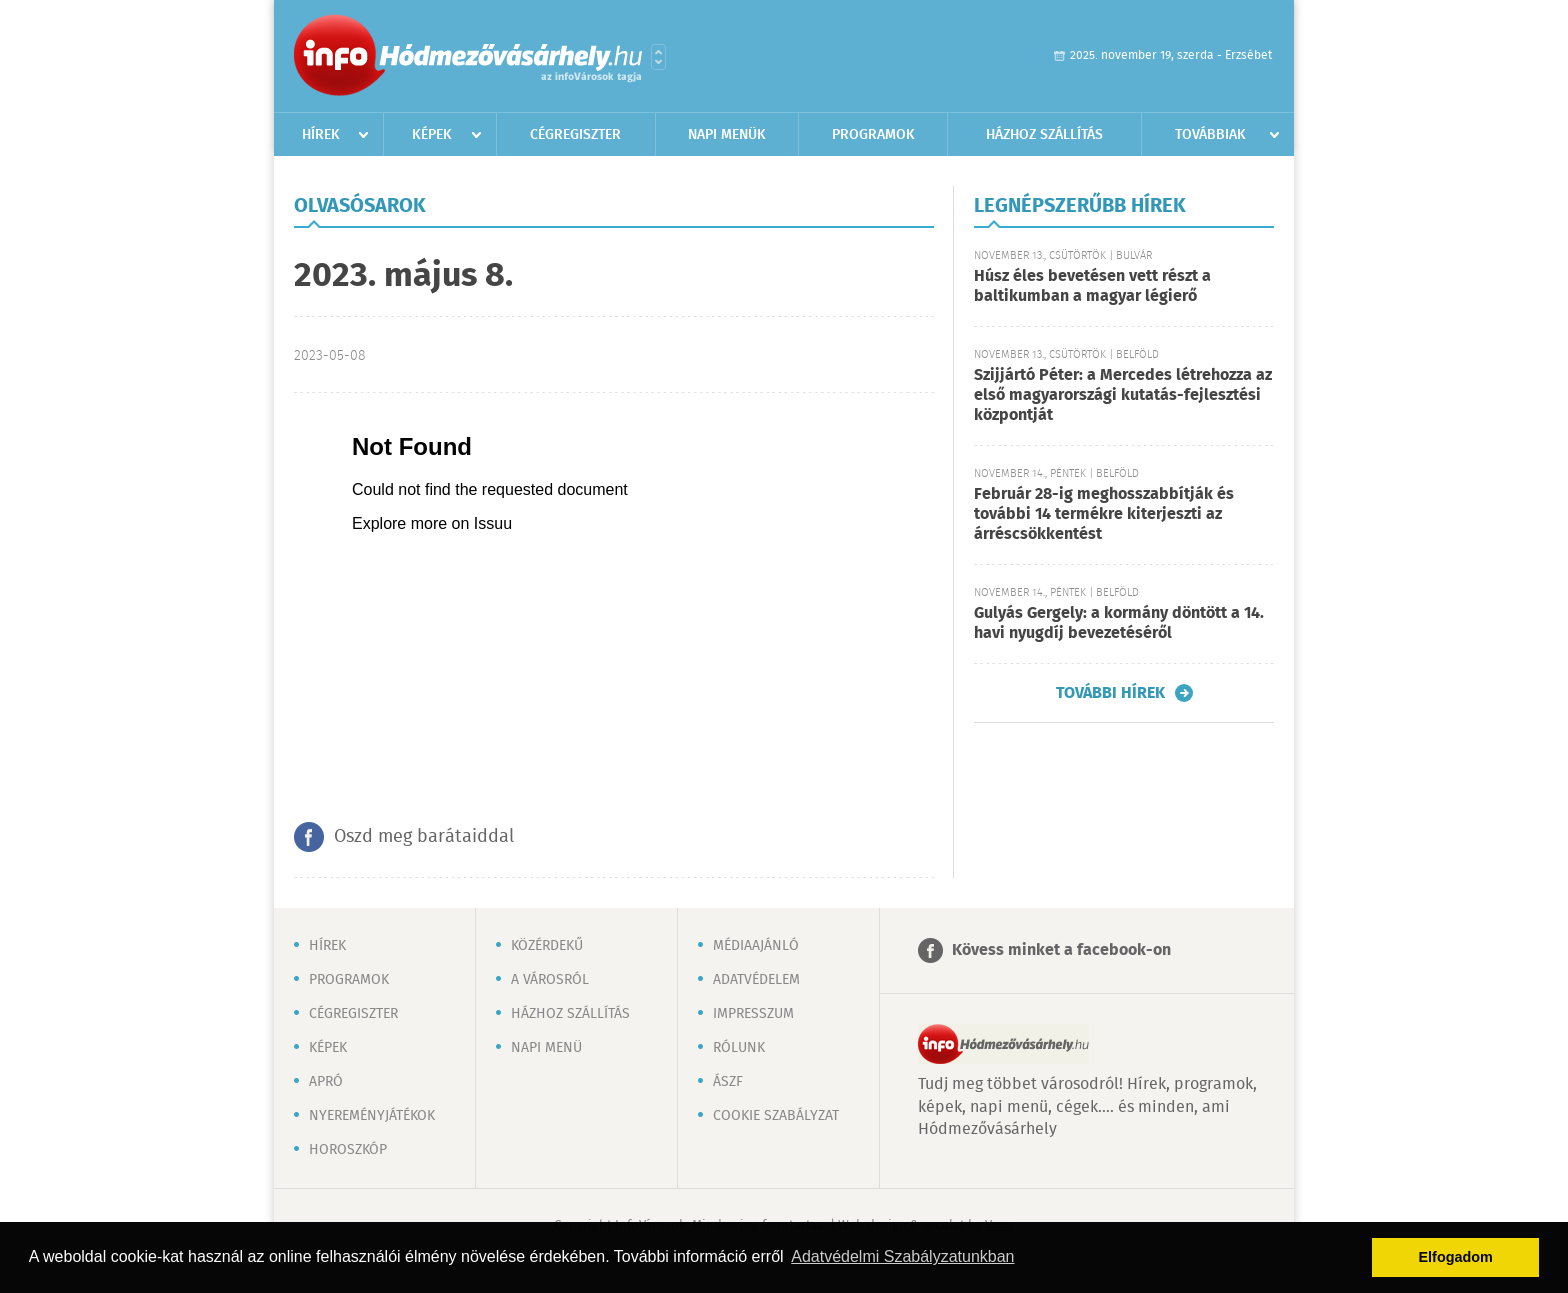 Image resolution: width=1568 pixels, height=1293 pixels. What do you see at coordinates (1456, 1257) in the screenshot?
I see `Elfogadom [button]` at bounding box center [1456, 1257].